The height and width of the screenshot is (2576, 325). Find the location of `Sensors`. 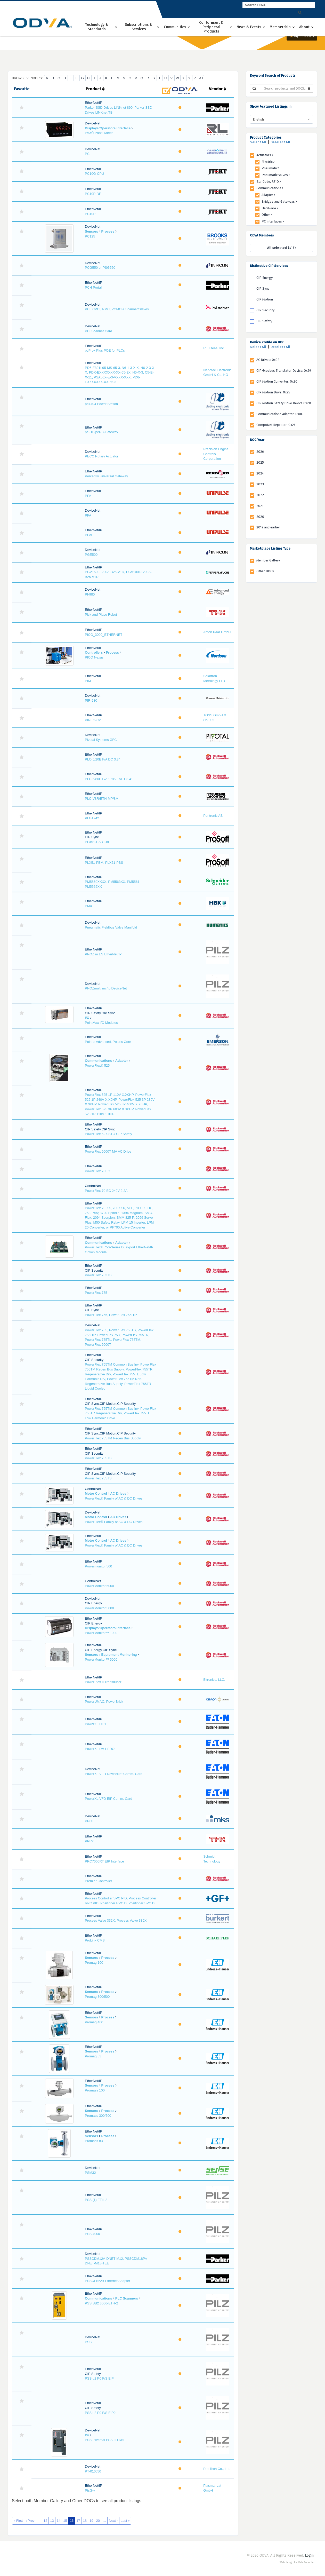

Sensors is located at coordinates (91, 231).